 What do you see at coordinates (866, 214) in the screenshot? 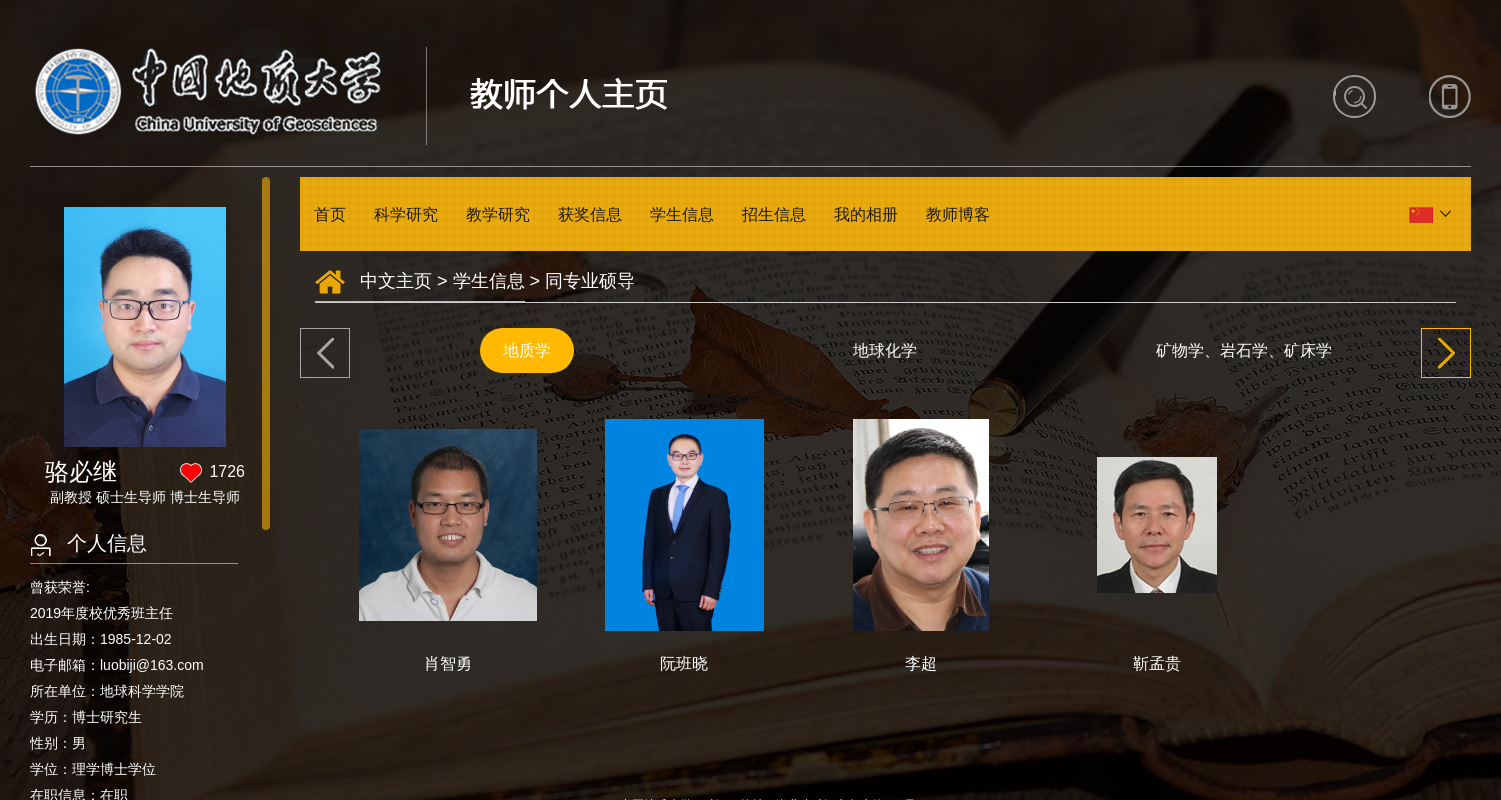
I see `我的相册` at bounding box center [866, 214].